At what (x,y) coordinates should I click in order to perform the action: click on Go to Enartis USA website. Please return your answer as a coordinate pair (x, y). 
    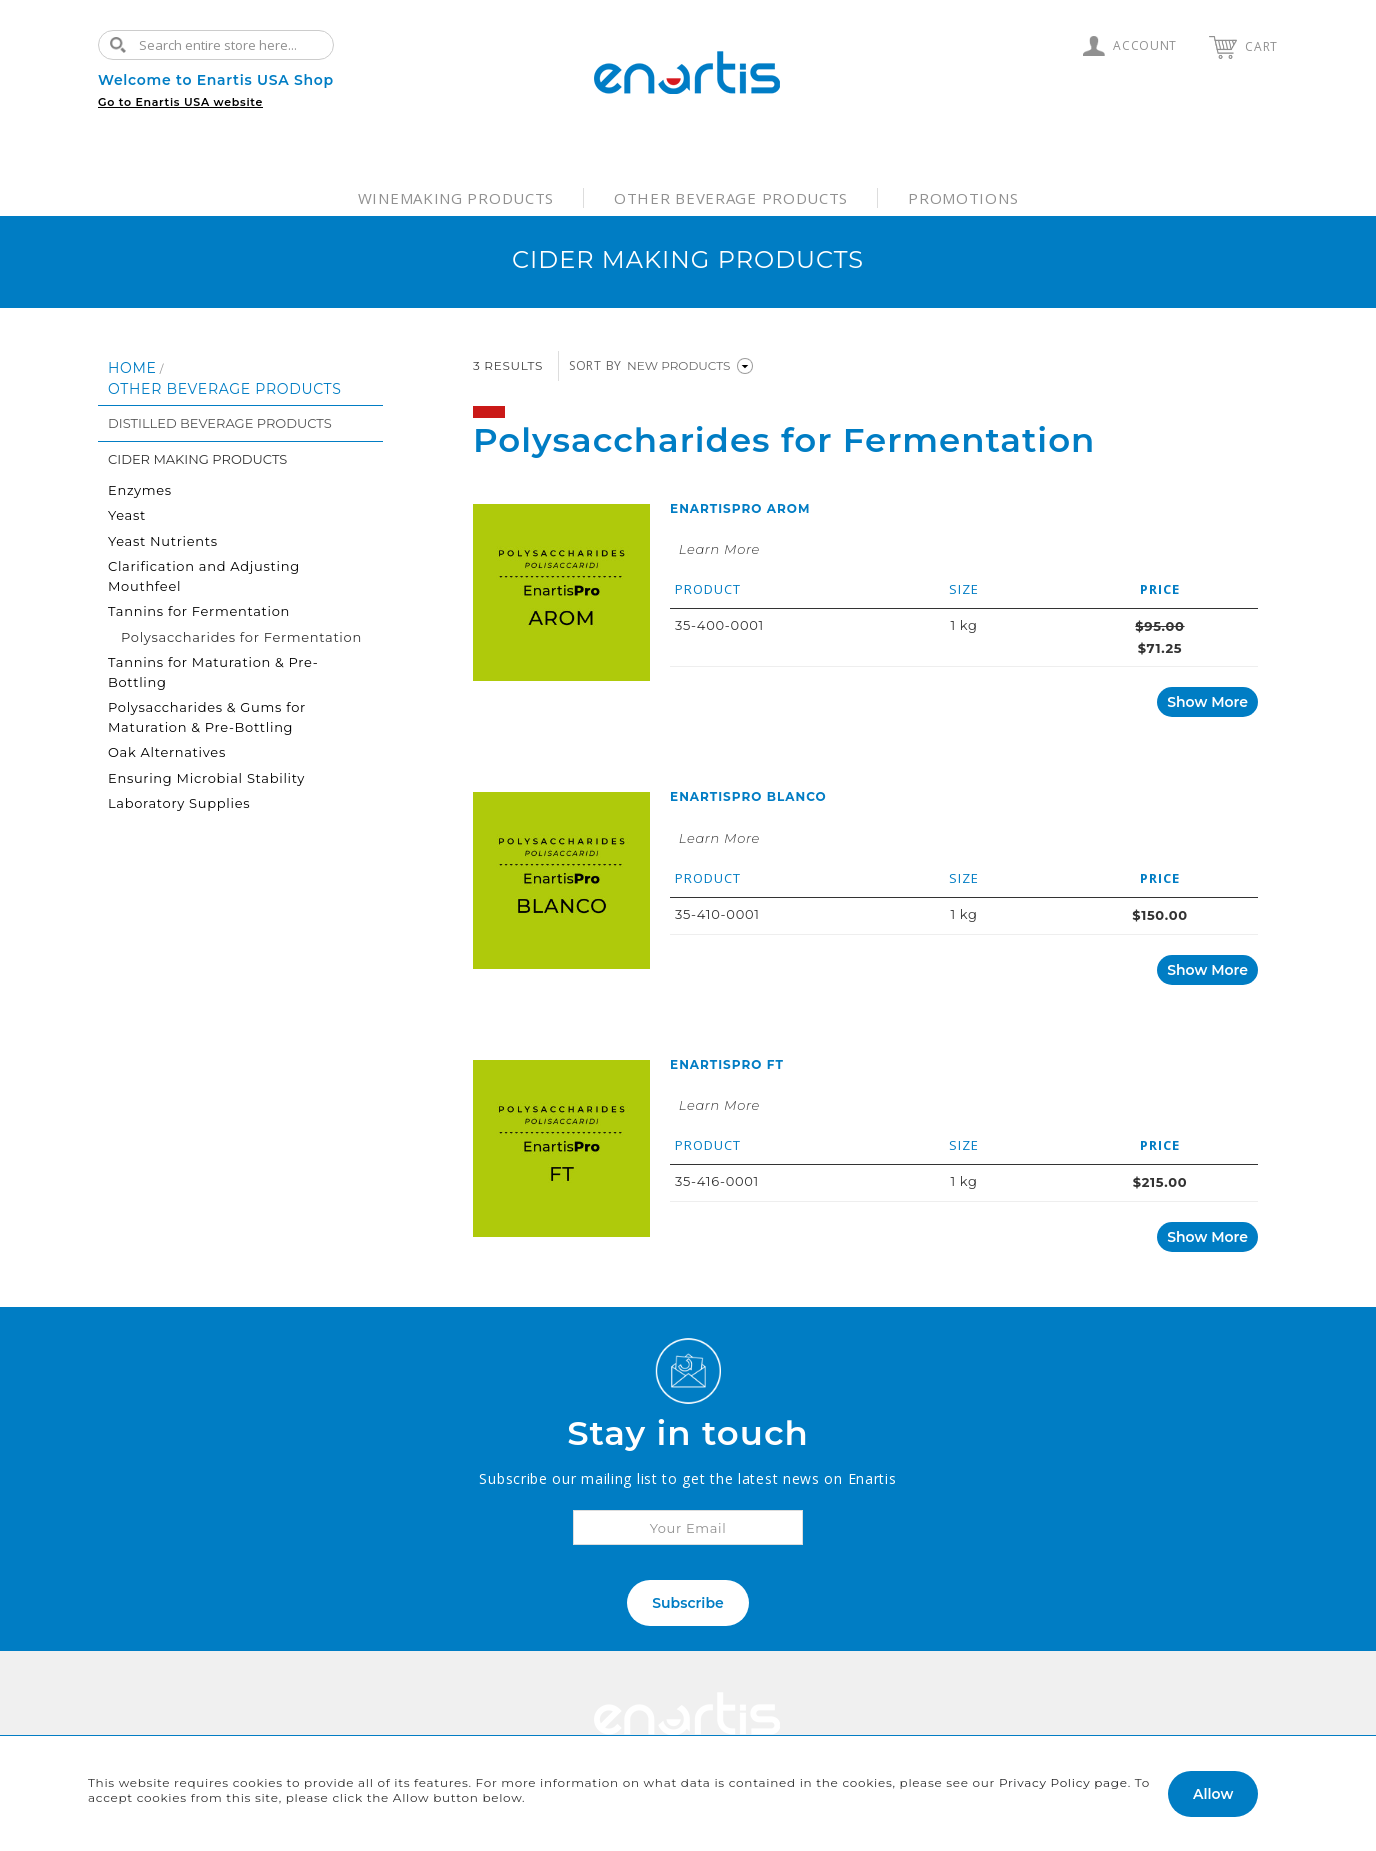
    Looking at the image, I should click on (180, 102).